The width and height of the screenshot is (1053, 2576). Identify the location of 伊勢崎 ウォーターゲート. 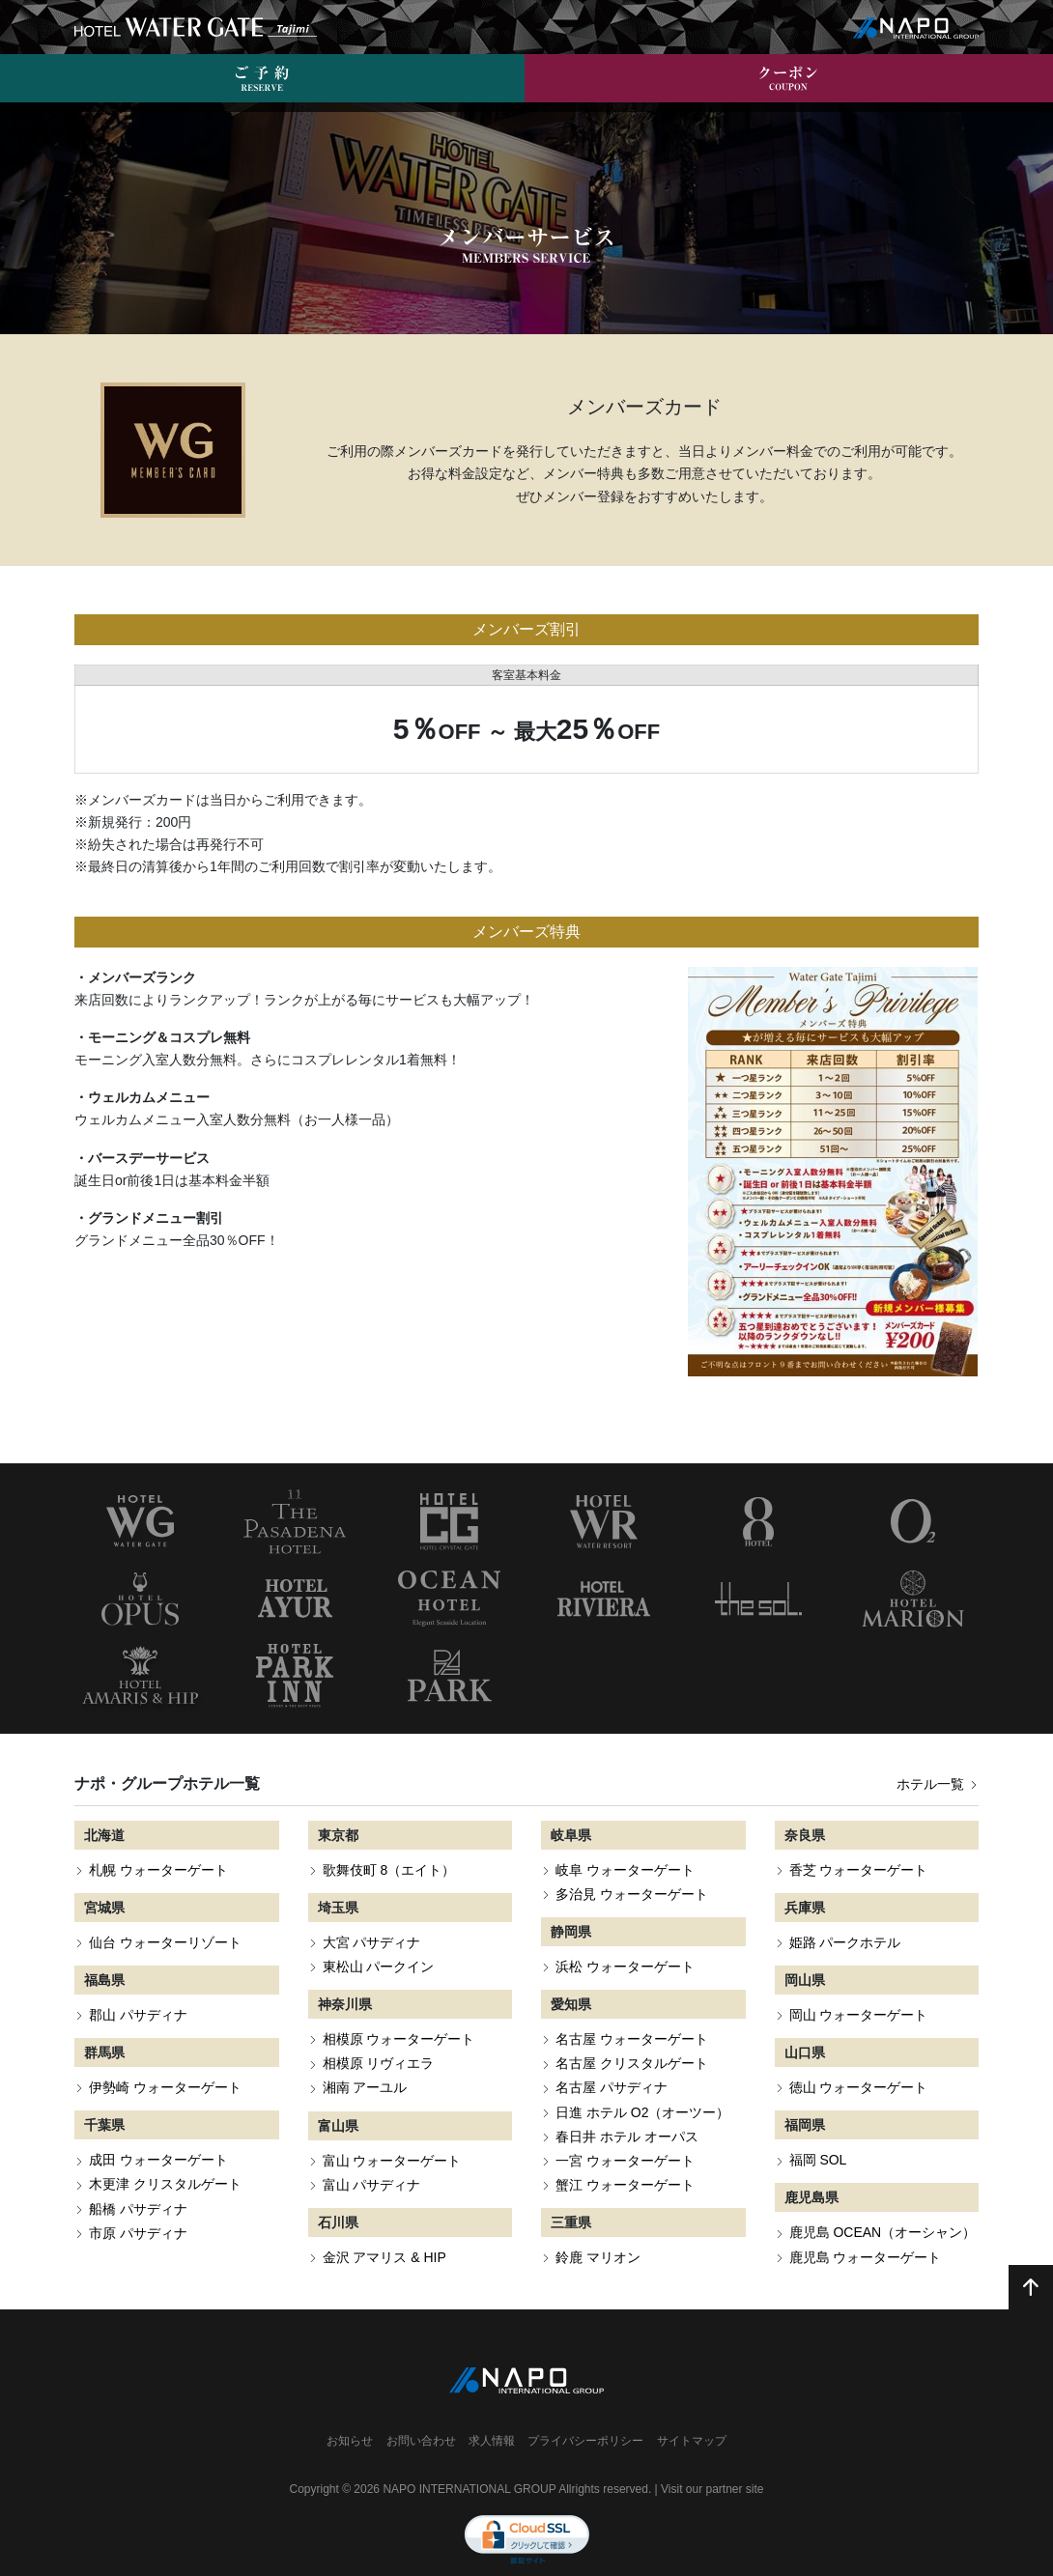
(165, 2061).